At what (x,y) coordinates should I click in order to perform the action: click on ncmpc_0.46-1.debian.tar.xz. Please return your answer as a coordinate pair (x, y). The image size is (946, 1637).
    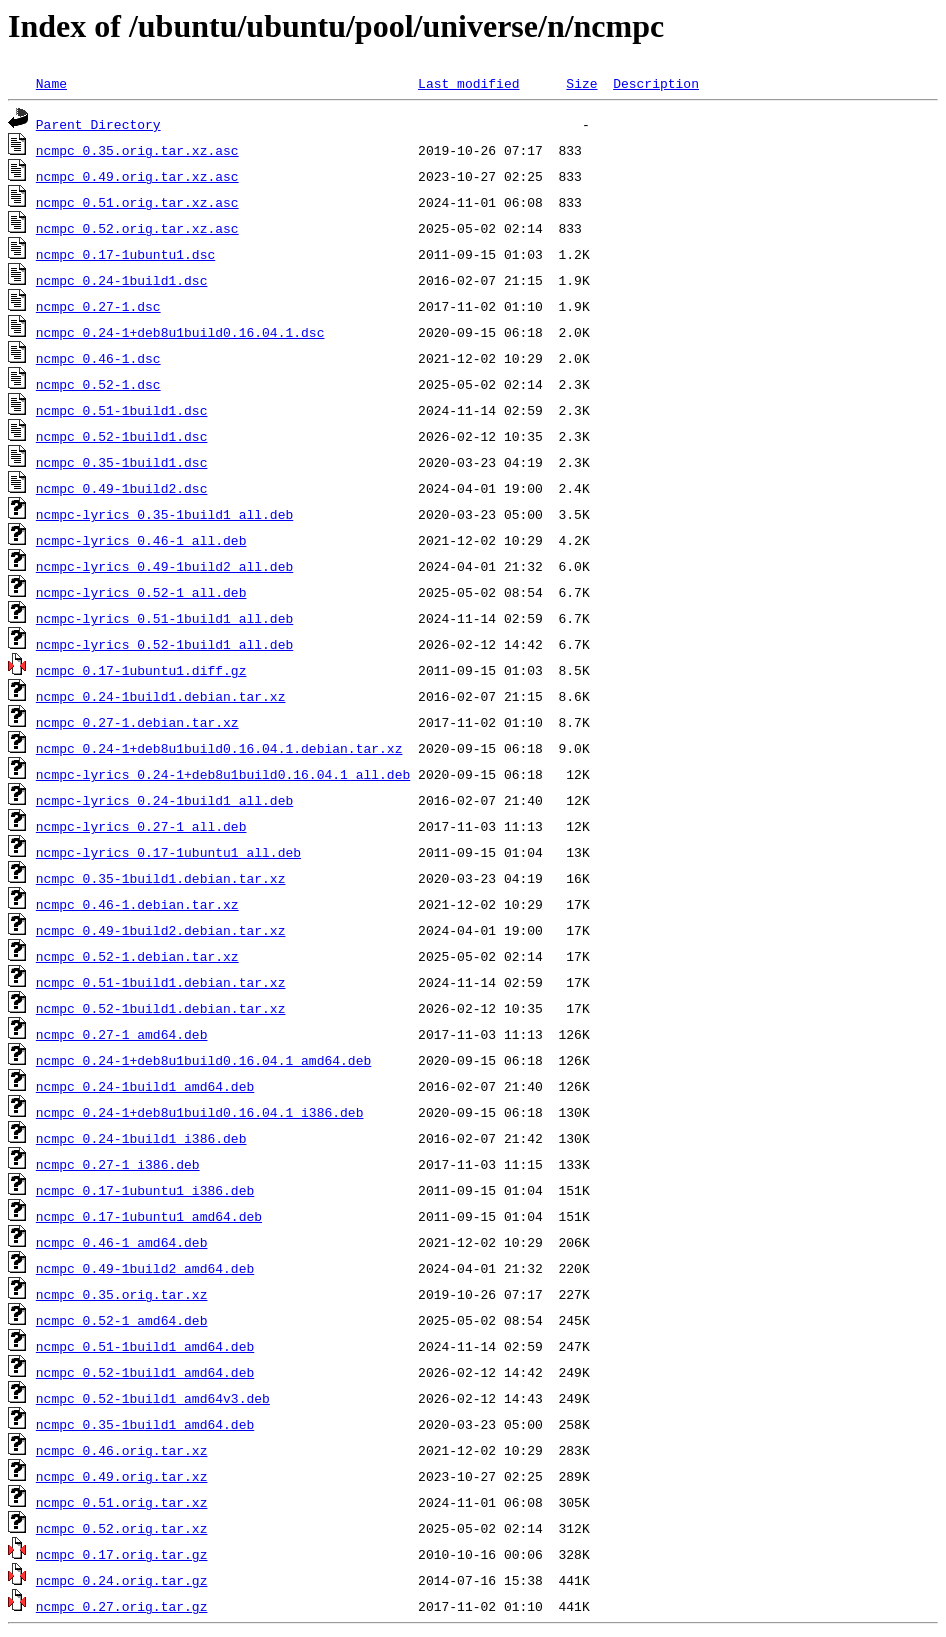
    Looking at the image, I should click on (137, 904).